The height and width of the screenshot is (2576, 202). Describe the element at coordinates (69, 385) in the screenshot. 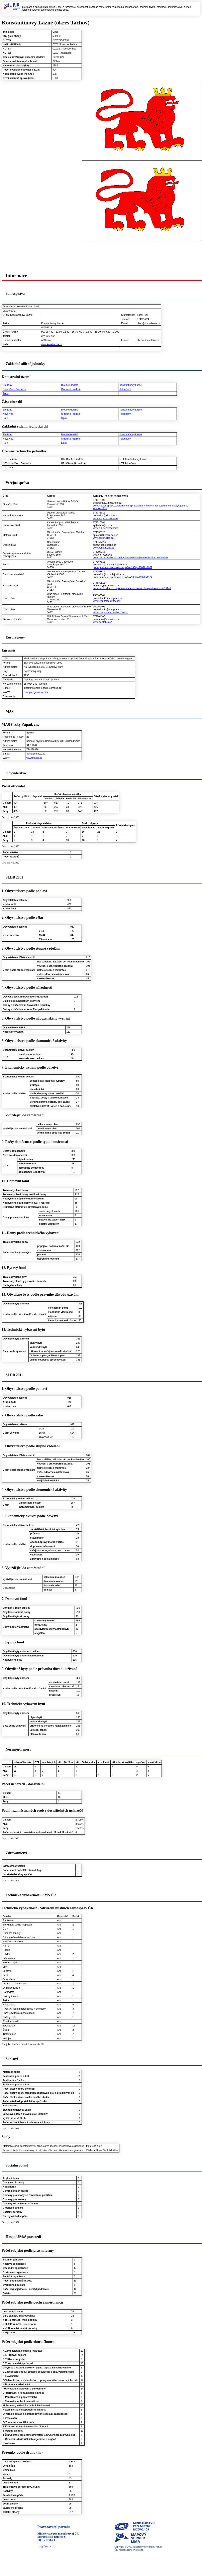

I see `Dlouhé Hradiště` at that location.